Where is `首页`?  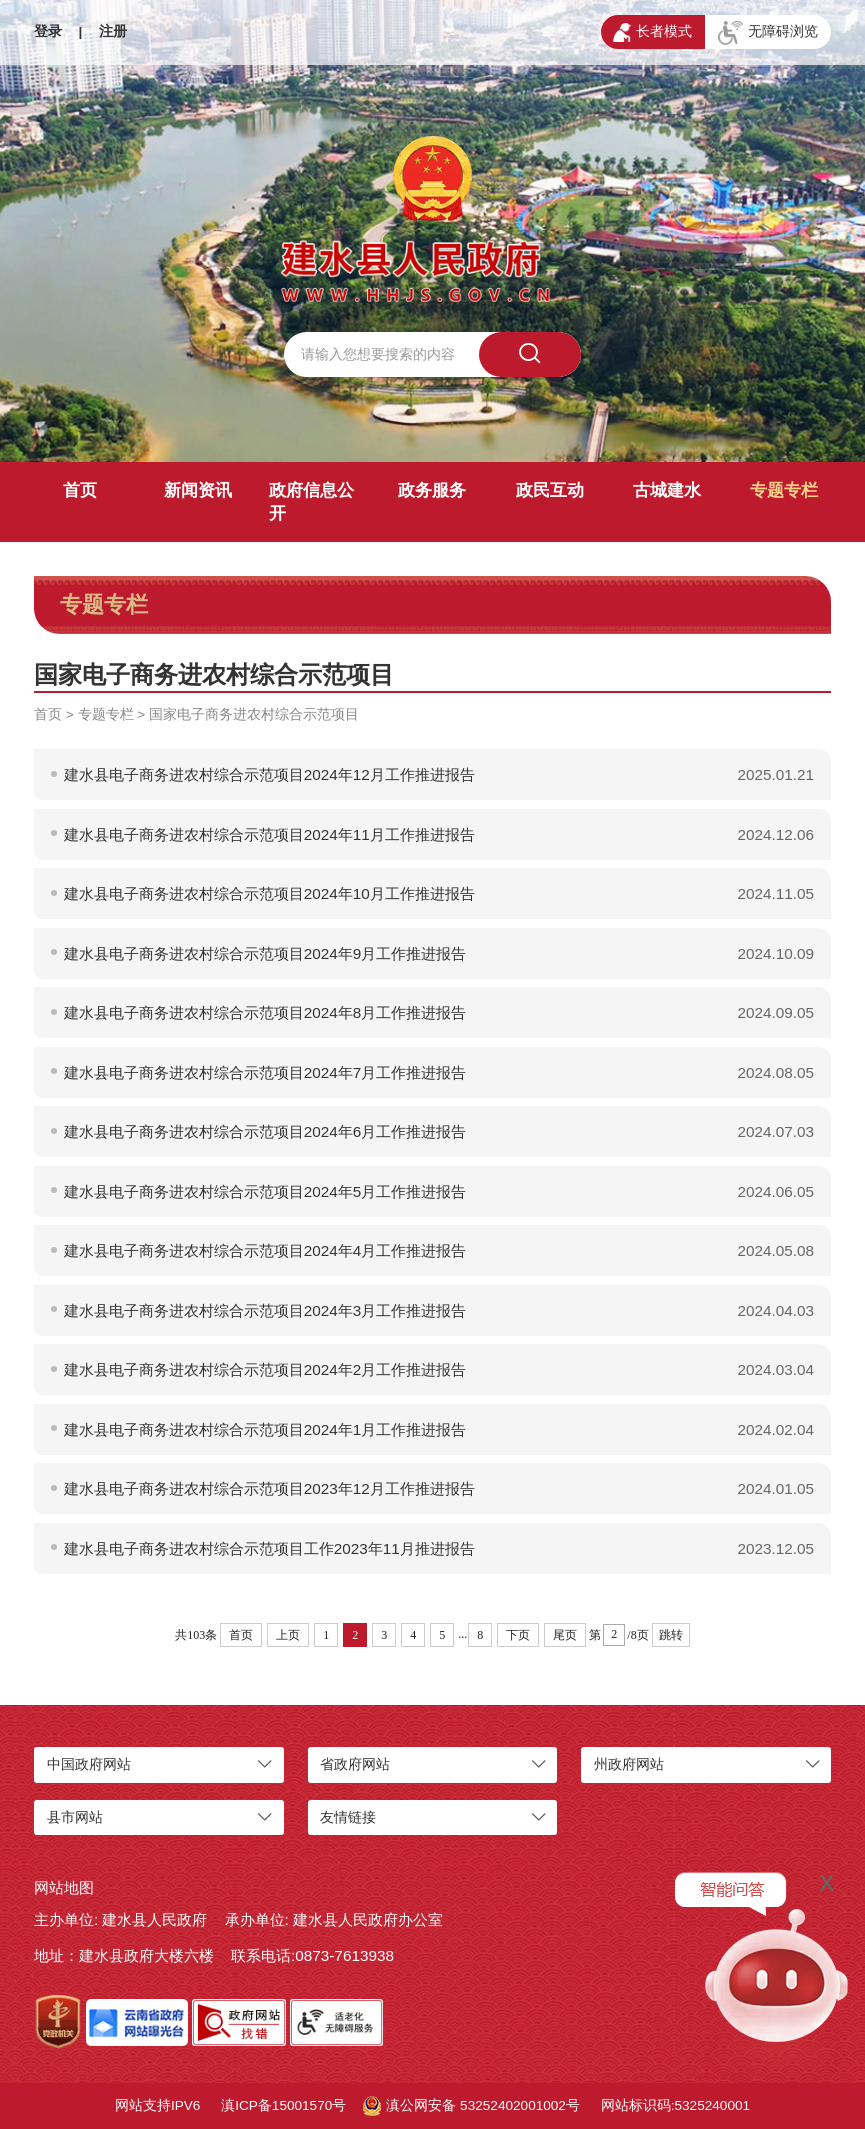 首页 is located at coordinates (80, 490).